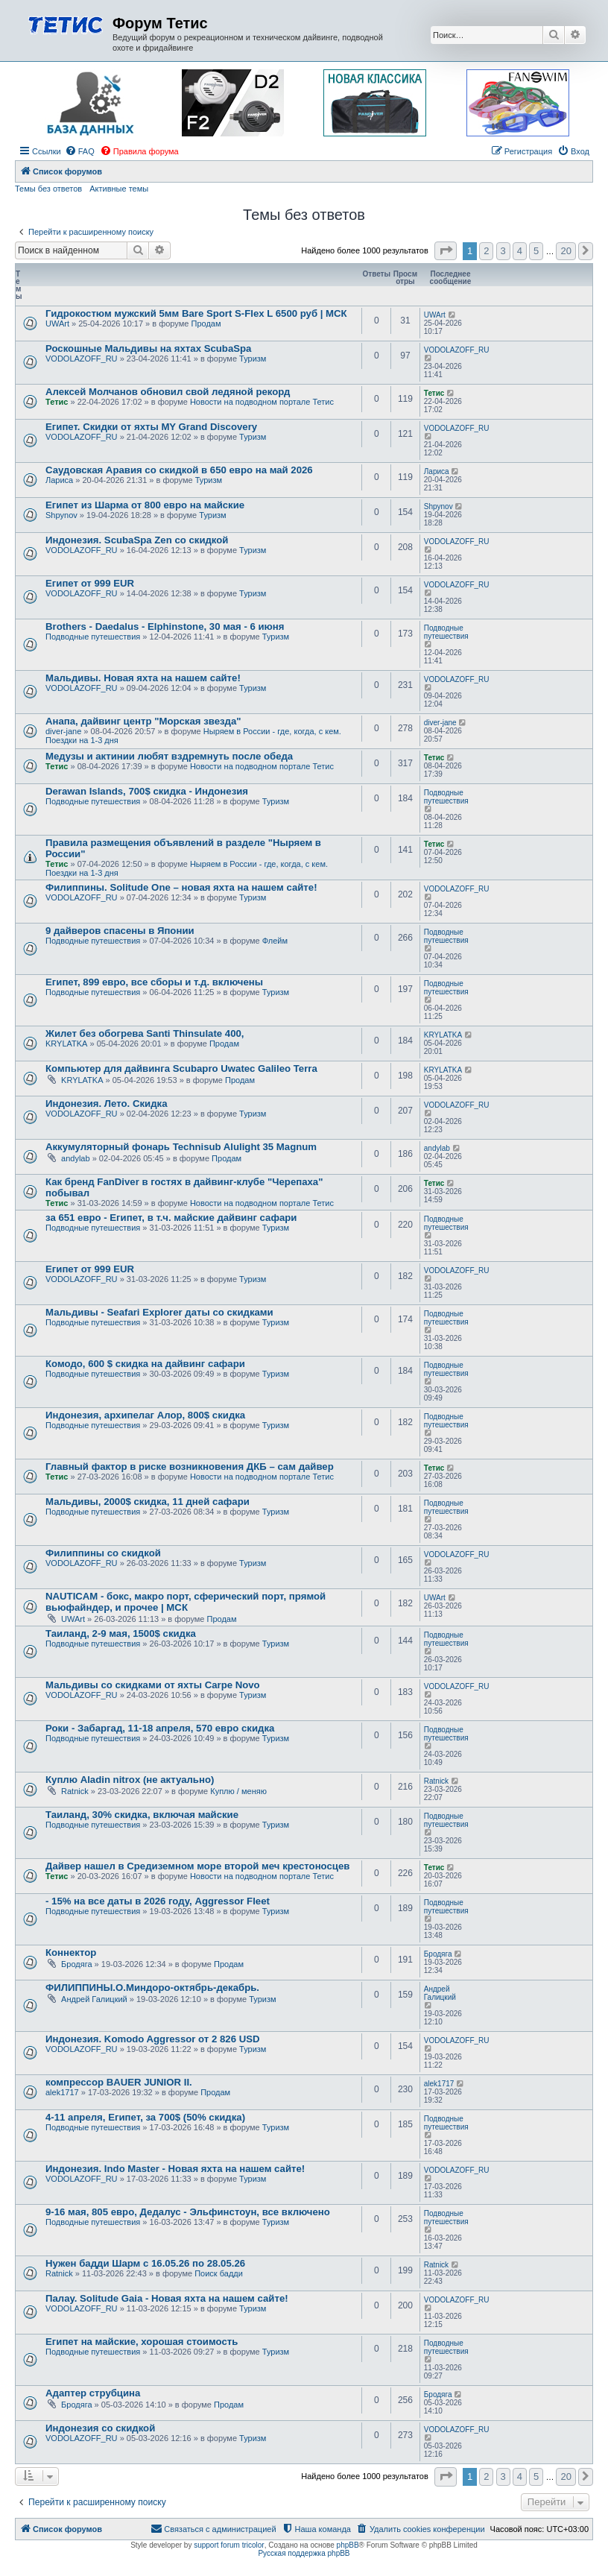  What do you see at coordinates (144, 1033) in the screenshot?
I see `Жилет без обогрева Santi Thinsulate 400,` at bounding box center [144, 1033].